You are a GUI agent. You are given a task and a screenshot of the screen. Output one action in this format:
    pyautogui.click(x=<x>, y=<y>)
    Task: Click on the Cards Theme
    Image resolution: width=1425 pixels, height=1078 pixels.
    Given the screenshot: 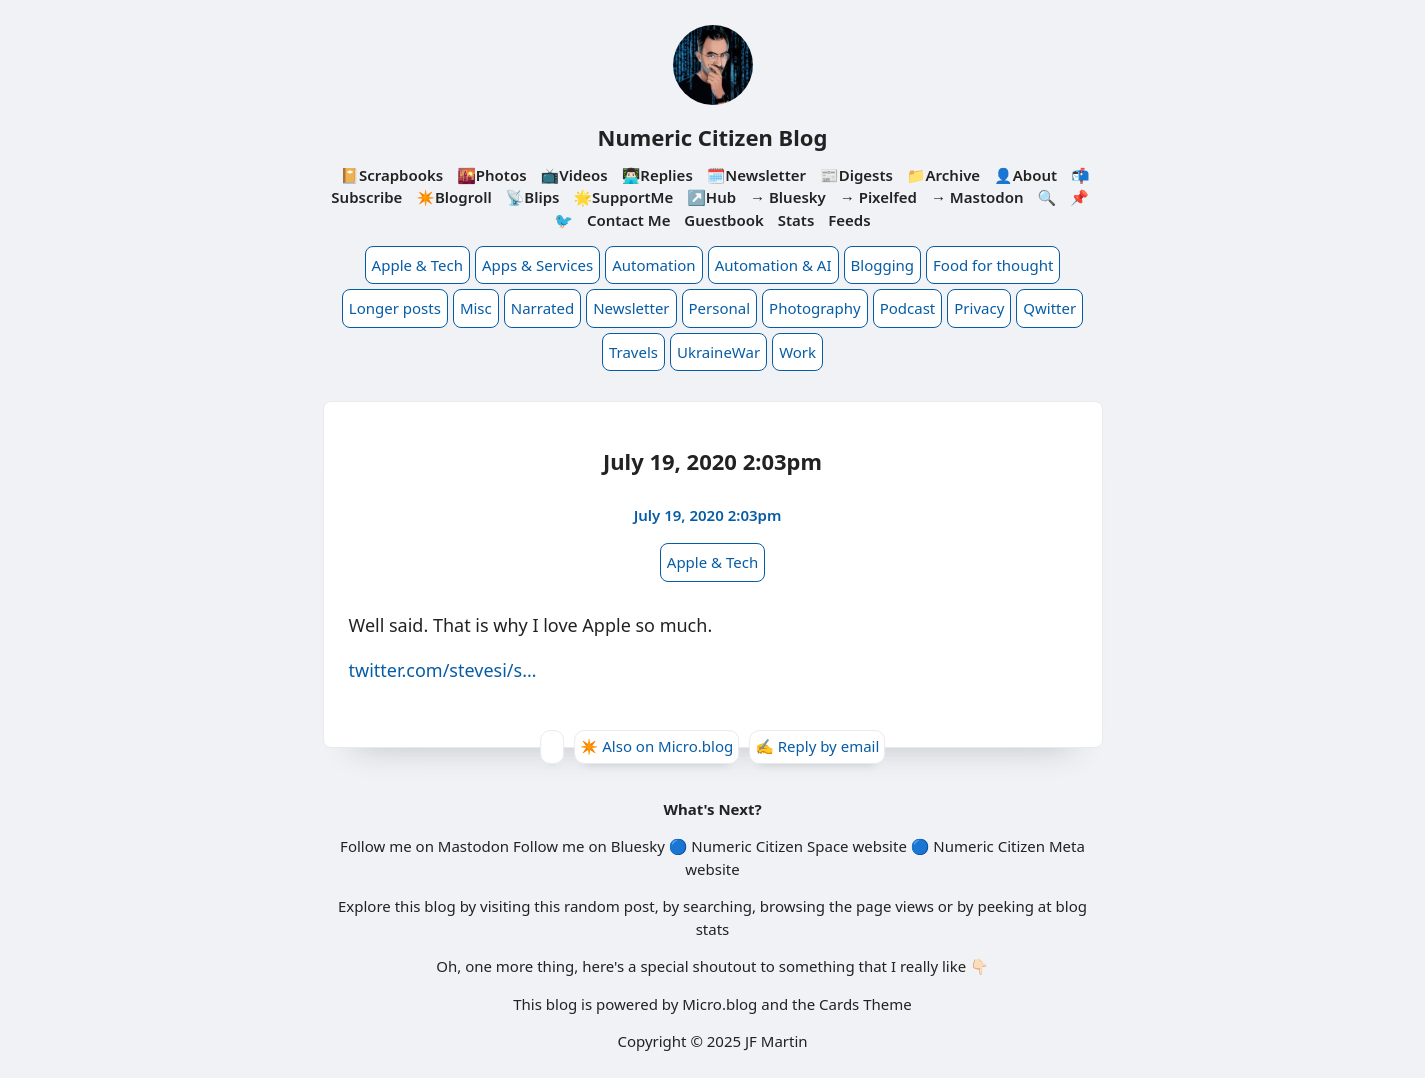 What is the action you would take?
    pyautogui.click(x=865, y=1004)
    